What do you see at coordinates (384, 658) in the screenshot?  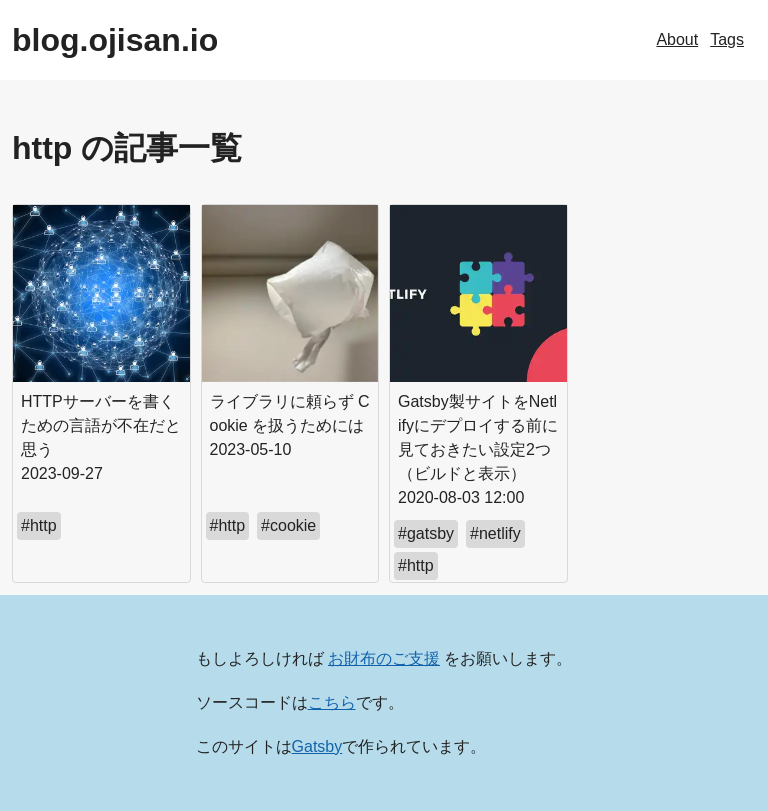 I see `お財布のご支援` at bounding box center [384, 658].